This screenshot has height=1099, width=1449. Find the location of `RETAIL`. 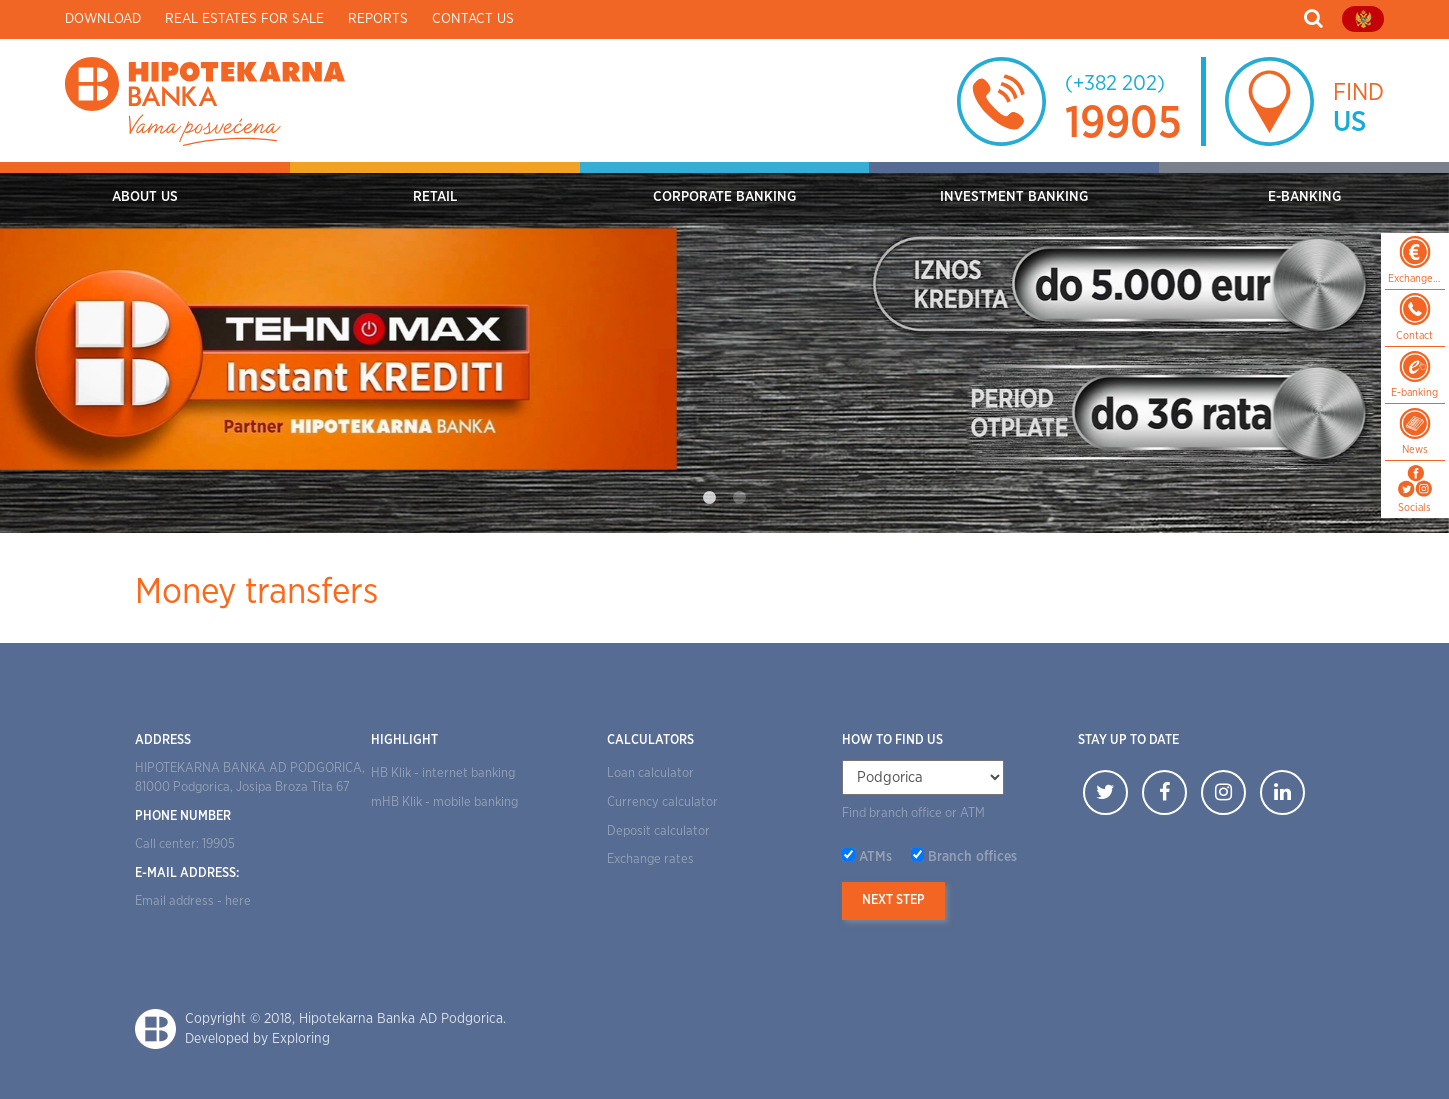

RETAIL is located at coordinates (435, 197).